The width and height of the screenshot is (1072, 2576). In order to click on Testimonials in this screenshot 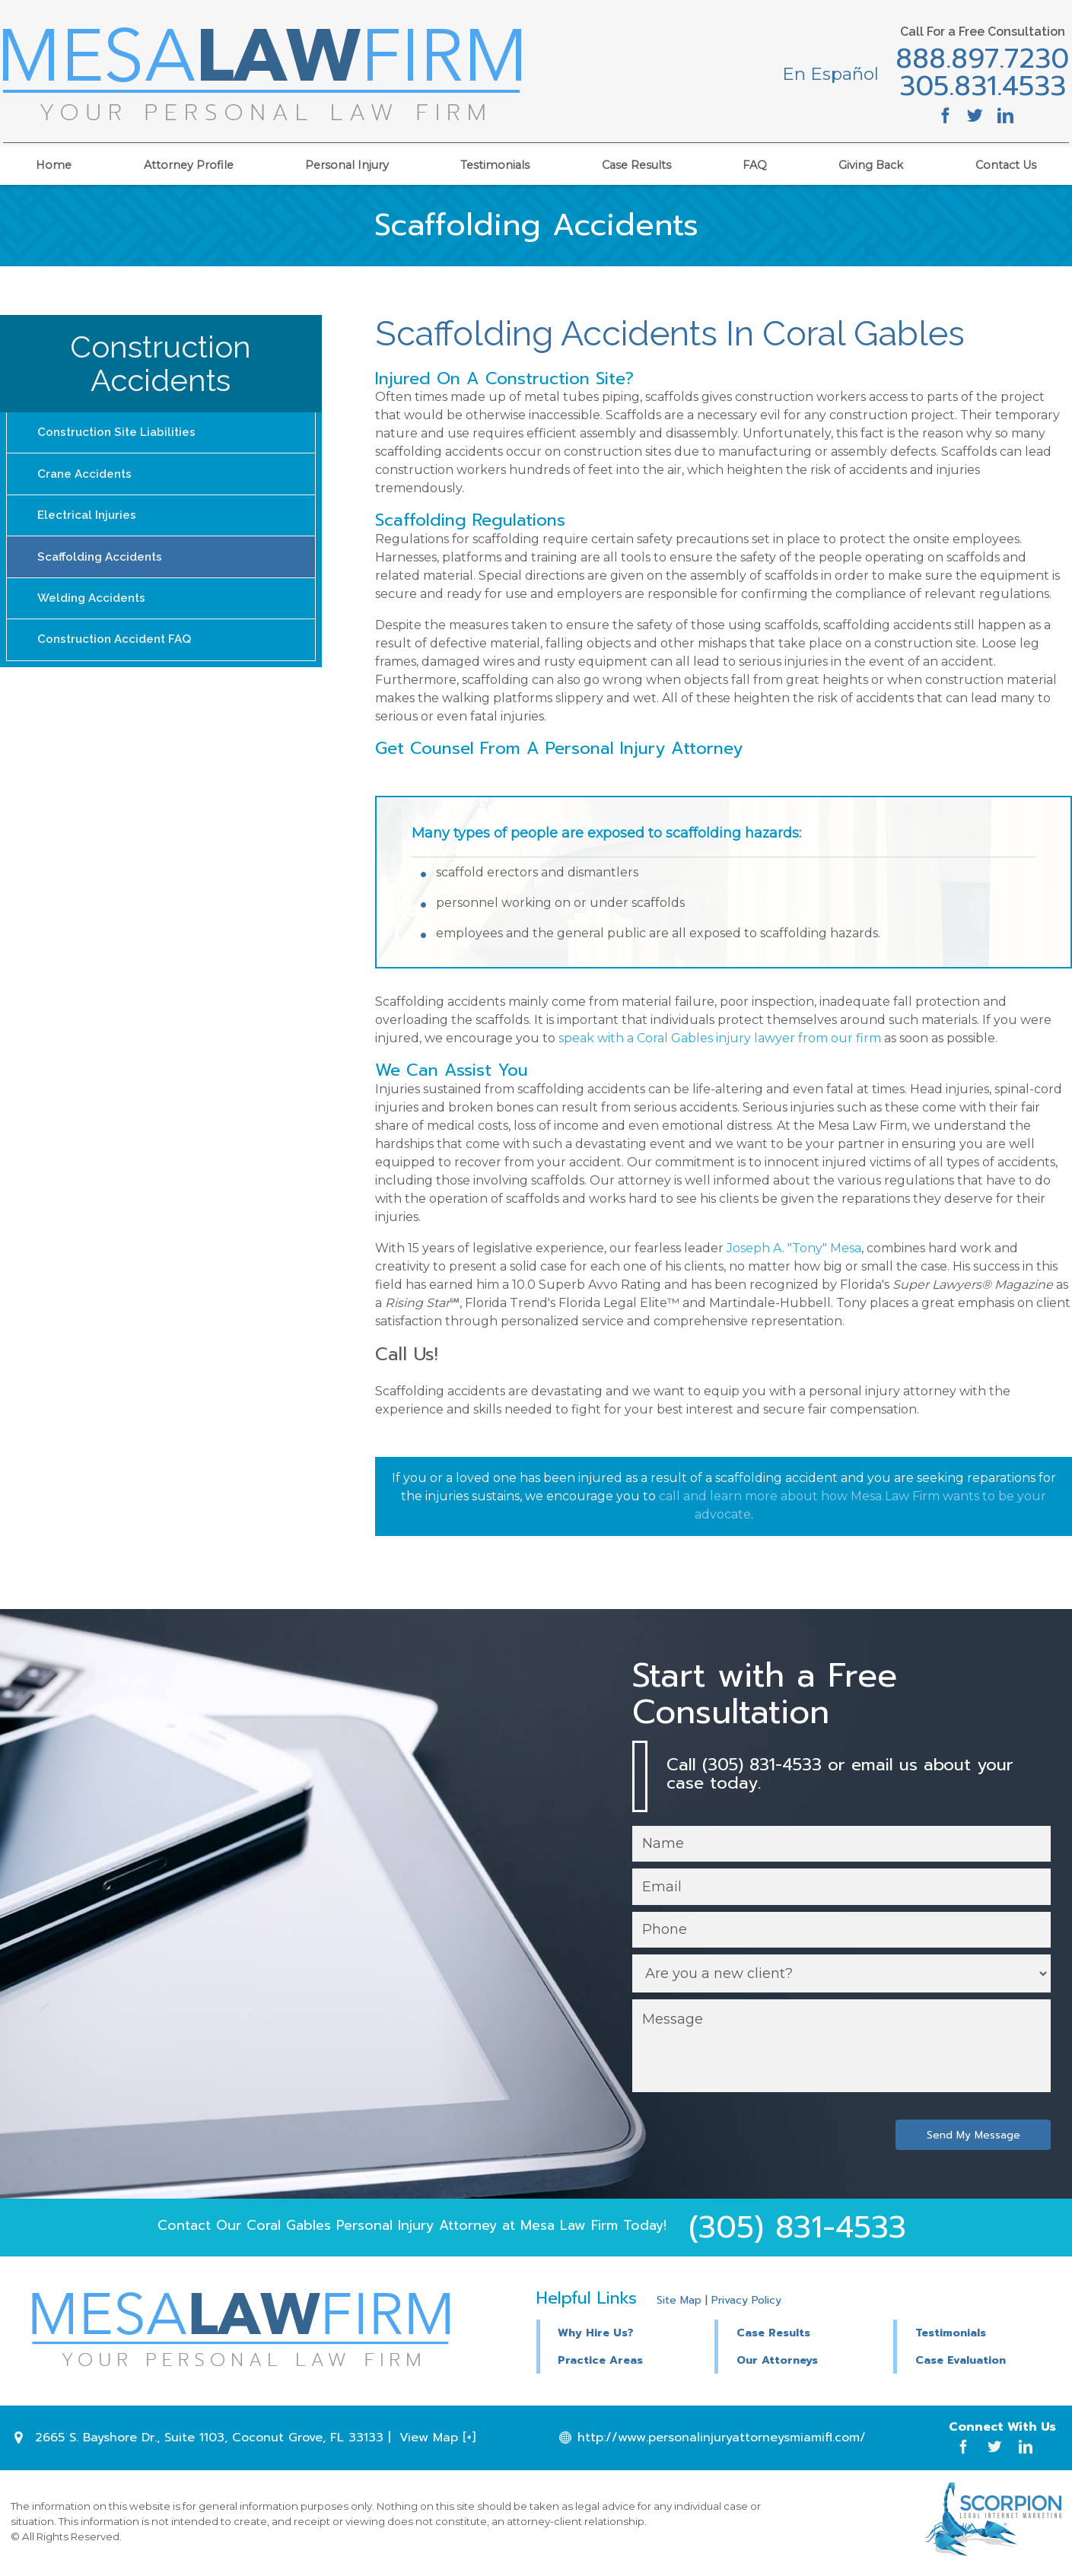, I will do `click(495, 161)`.